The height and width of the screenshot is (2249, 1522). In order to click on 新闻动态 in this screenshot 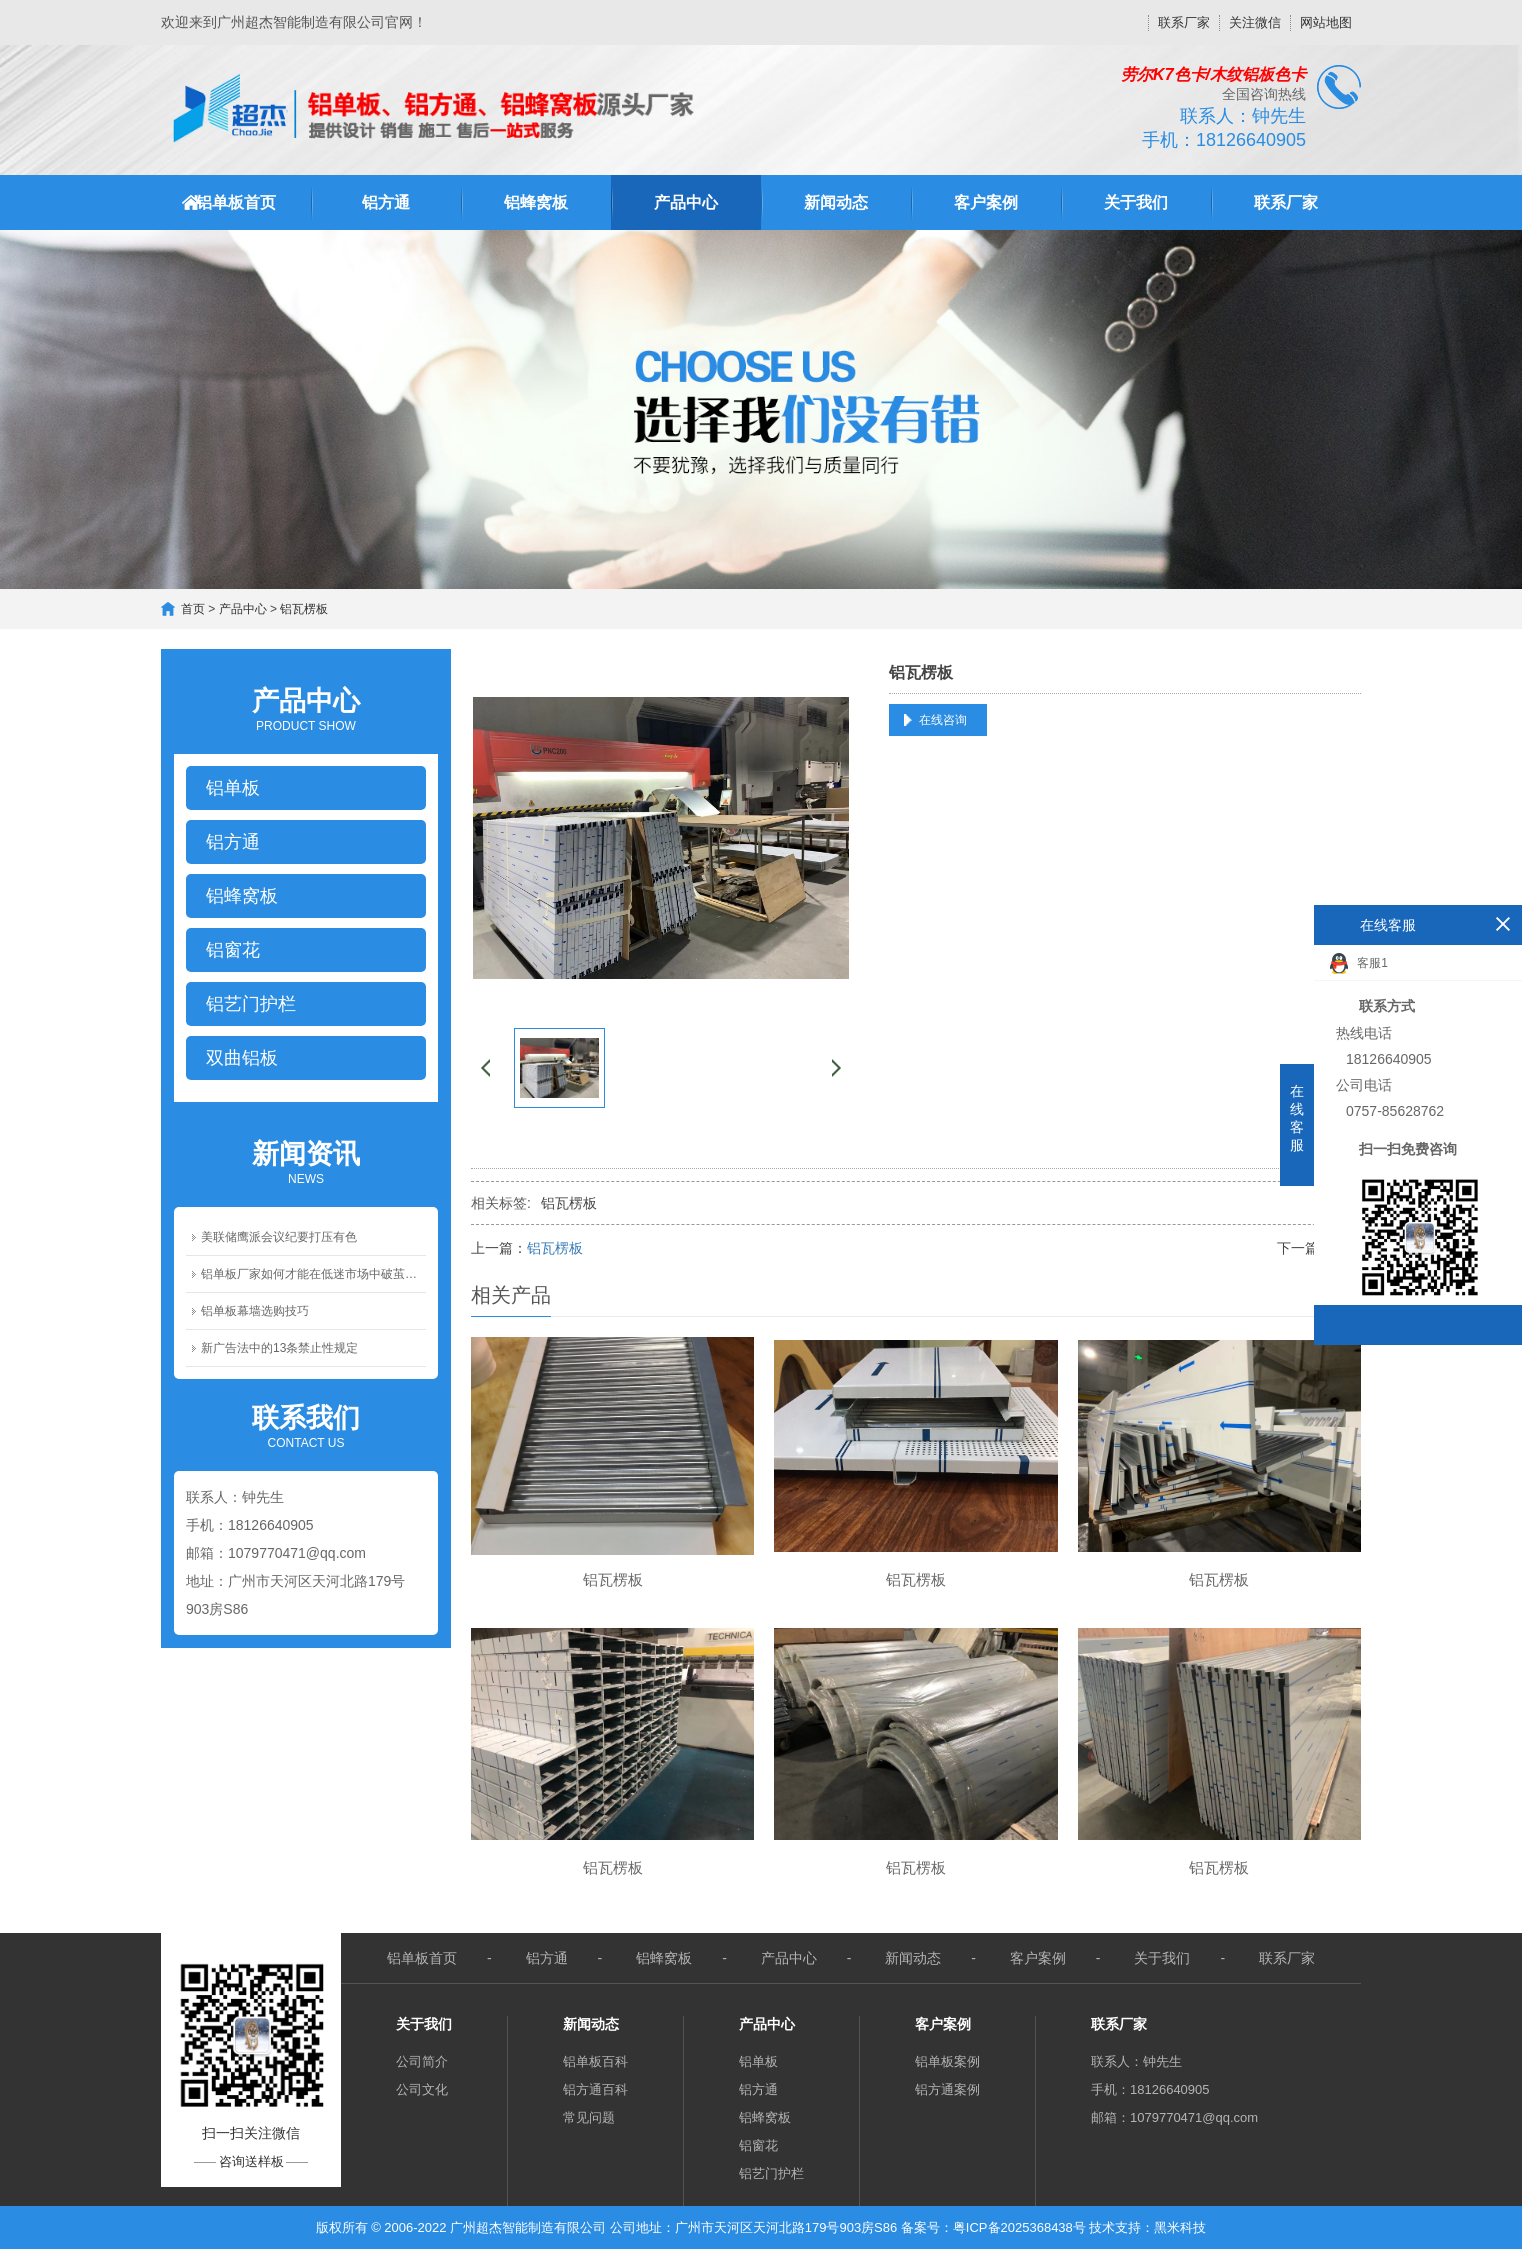, I will do `click(836, 202)`.